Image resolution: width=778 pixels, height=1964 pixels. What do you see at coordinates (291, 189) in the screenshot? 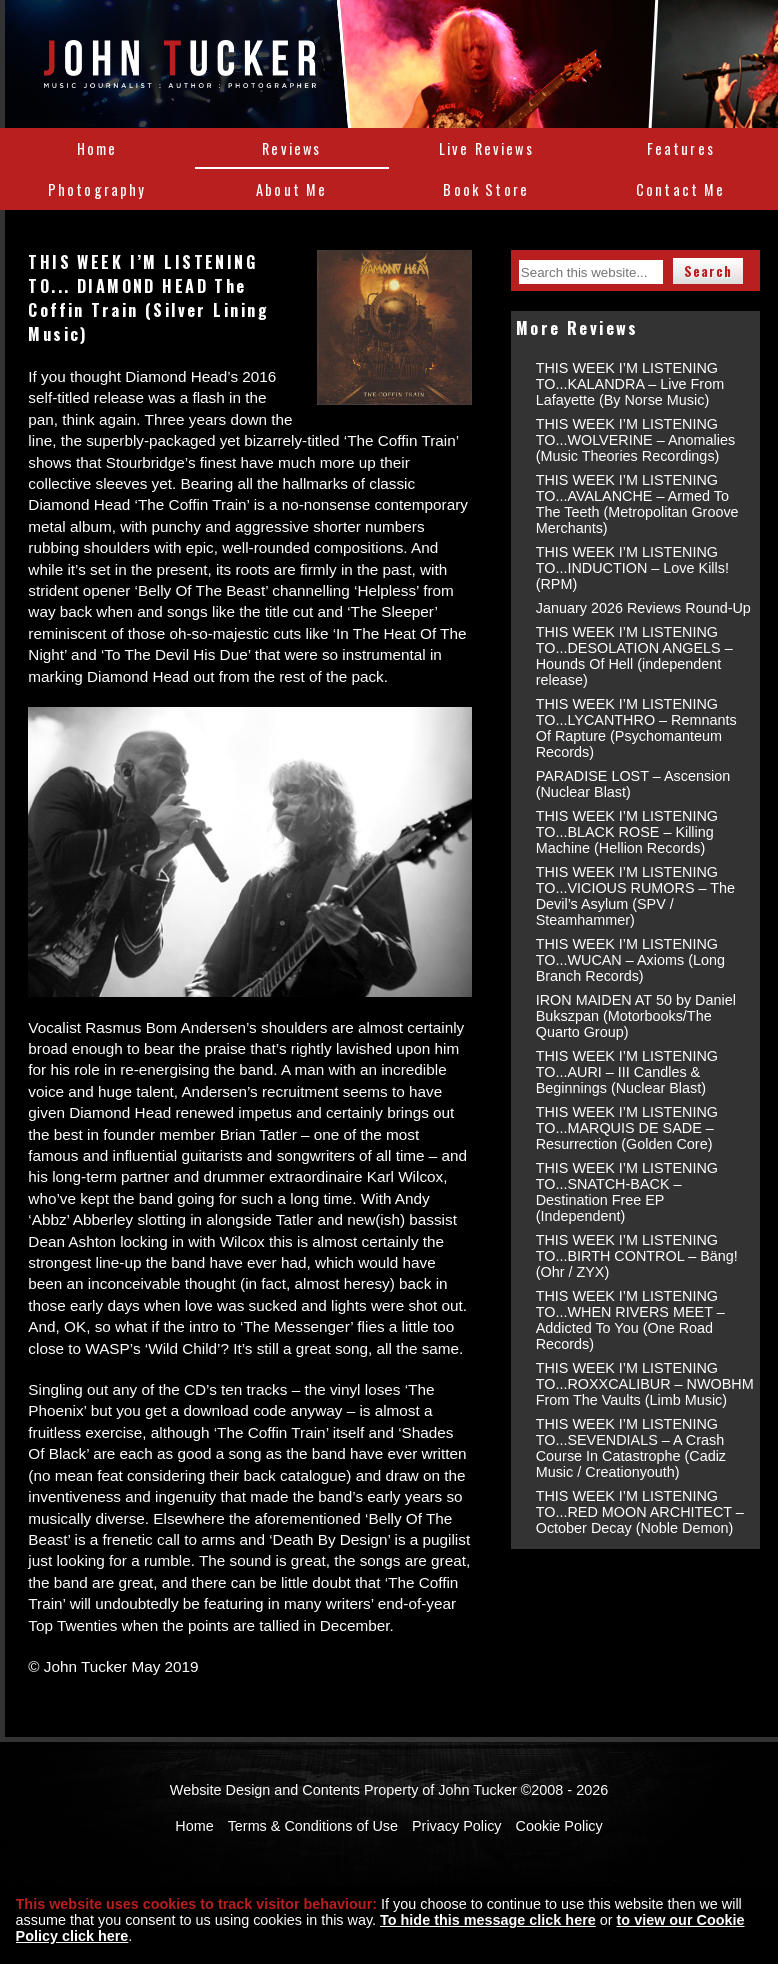
I see `About Me` at bounding box center [291, 189].